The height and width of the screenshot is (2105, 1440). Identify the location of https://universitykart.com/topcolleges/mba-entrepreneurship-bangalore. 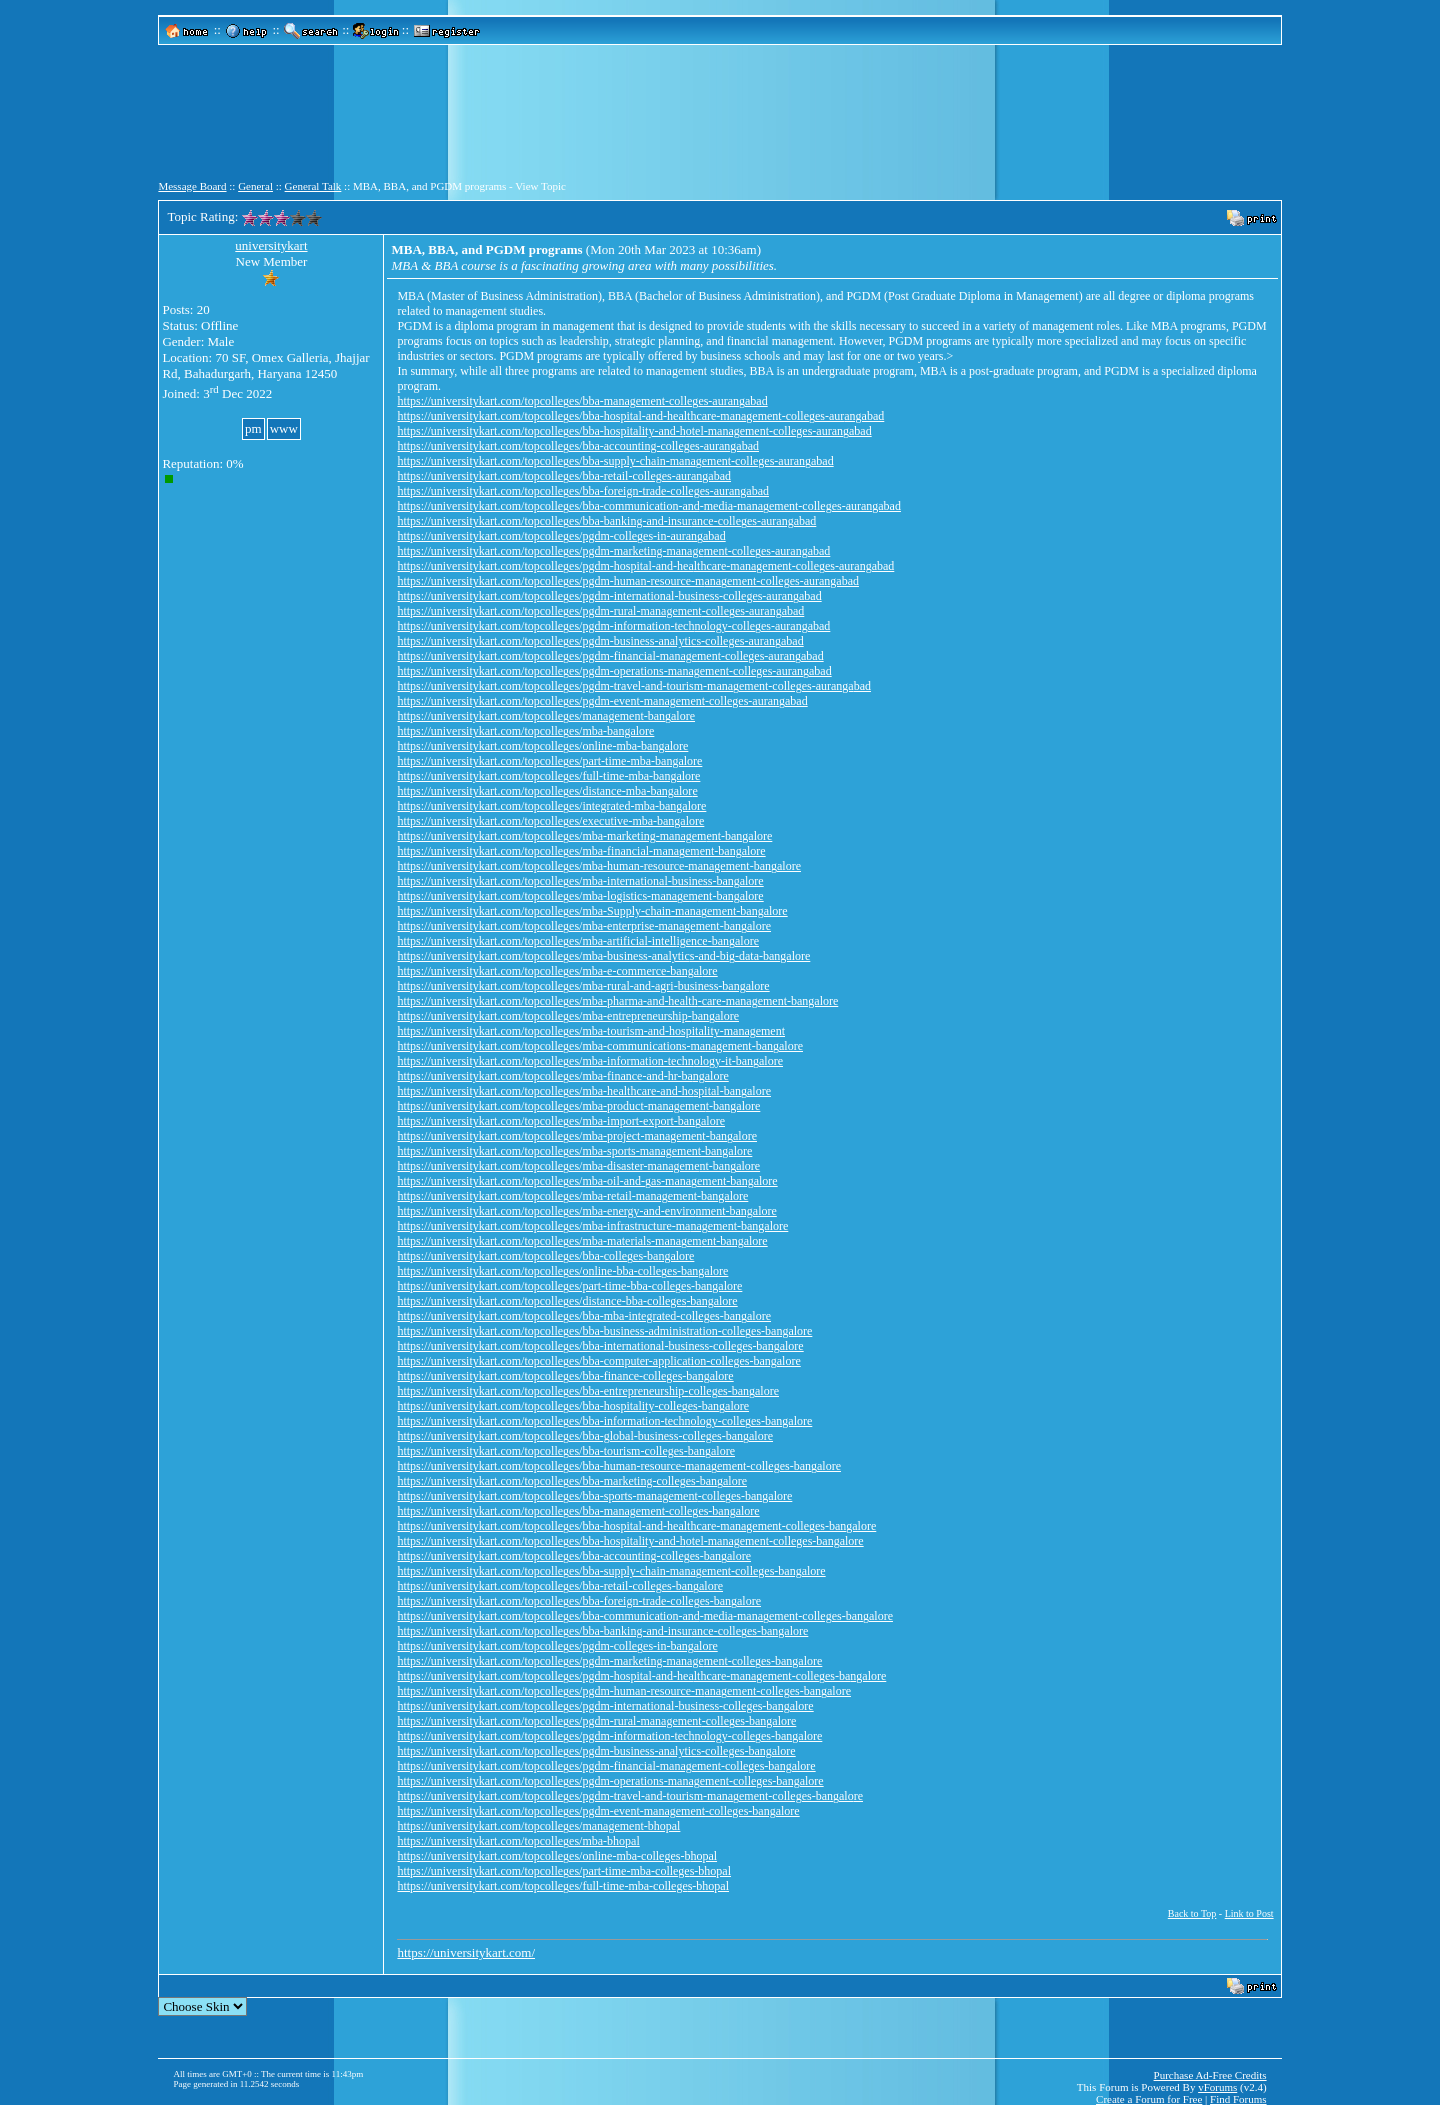
(568, 1016).